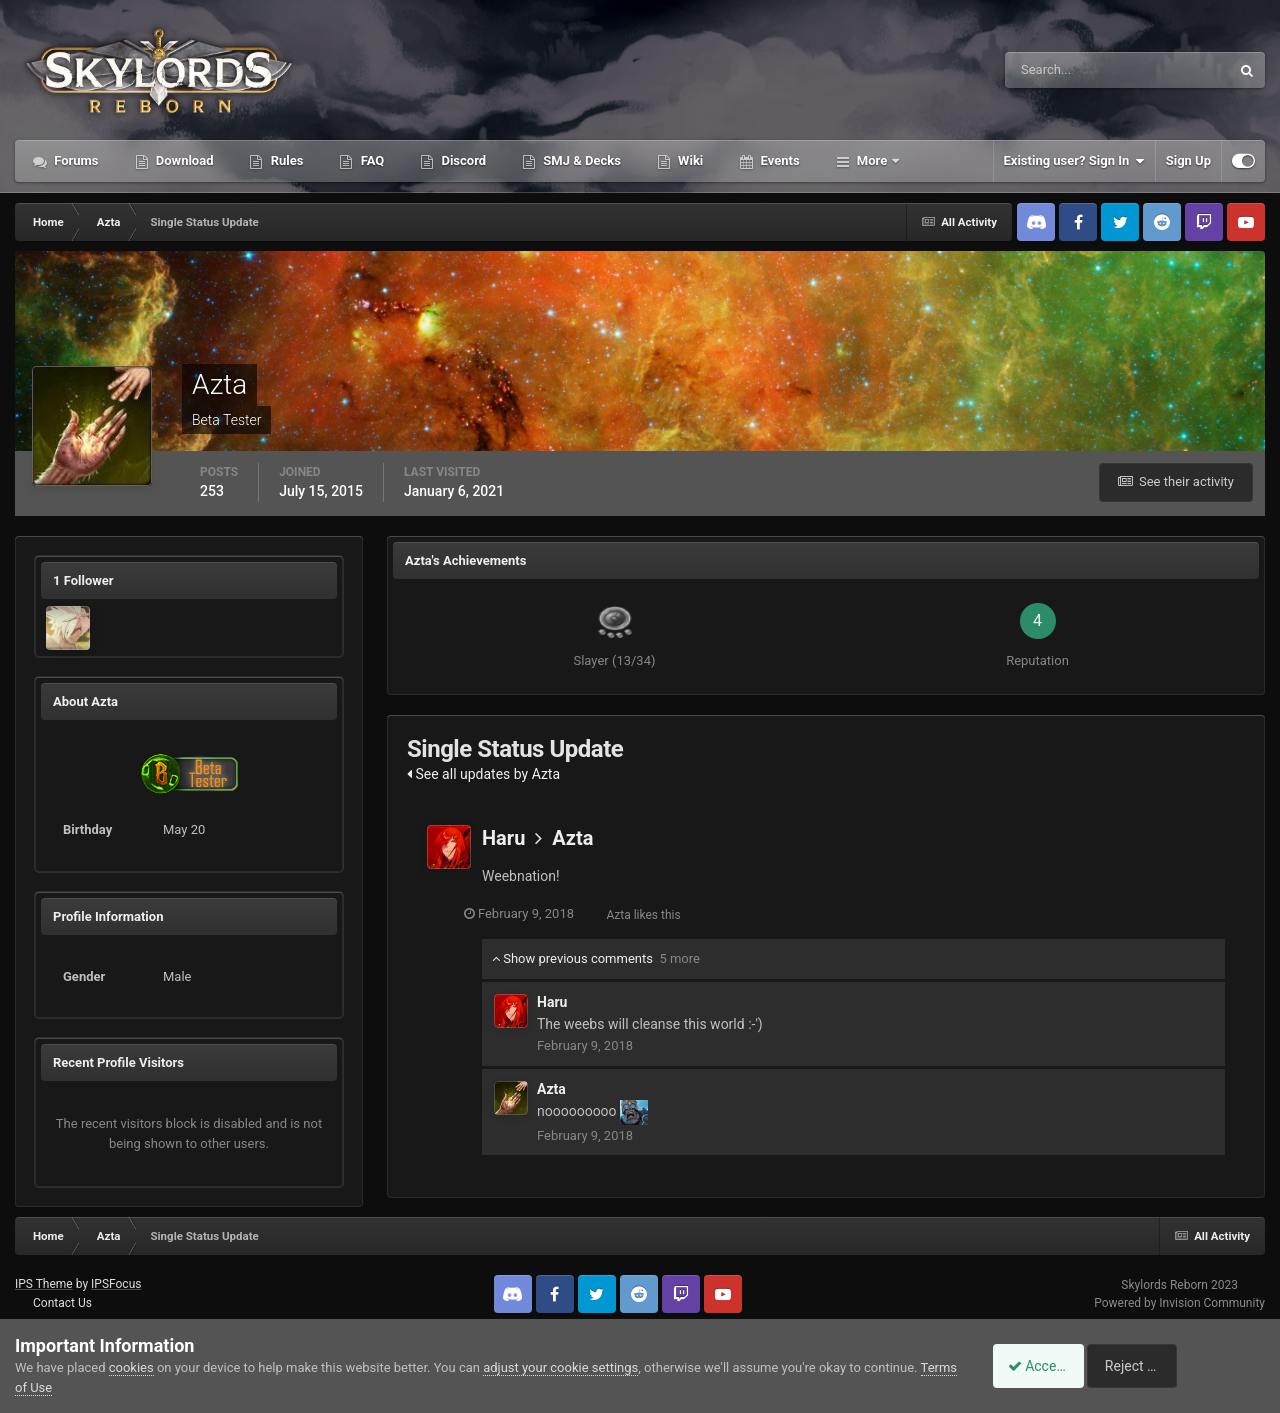 Image resolution: width=1280 pixels, height=1413 pixels. What do you see at coordinates (62, 1303) in the screenshot?
I see `Contact Us` at bounding box center [62, 1303].